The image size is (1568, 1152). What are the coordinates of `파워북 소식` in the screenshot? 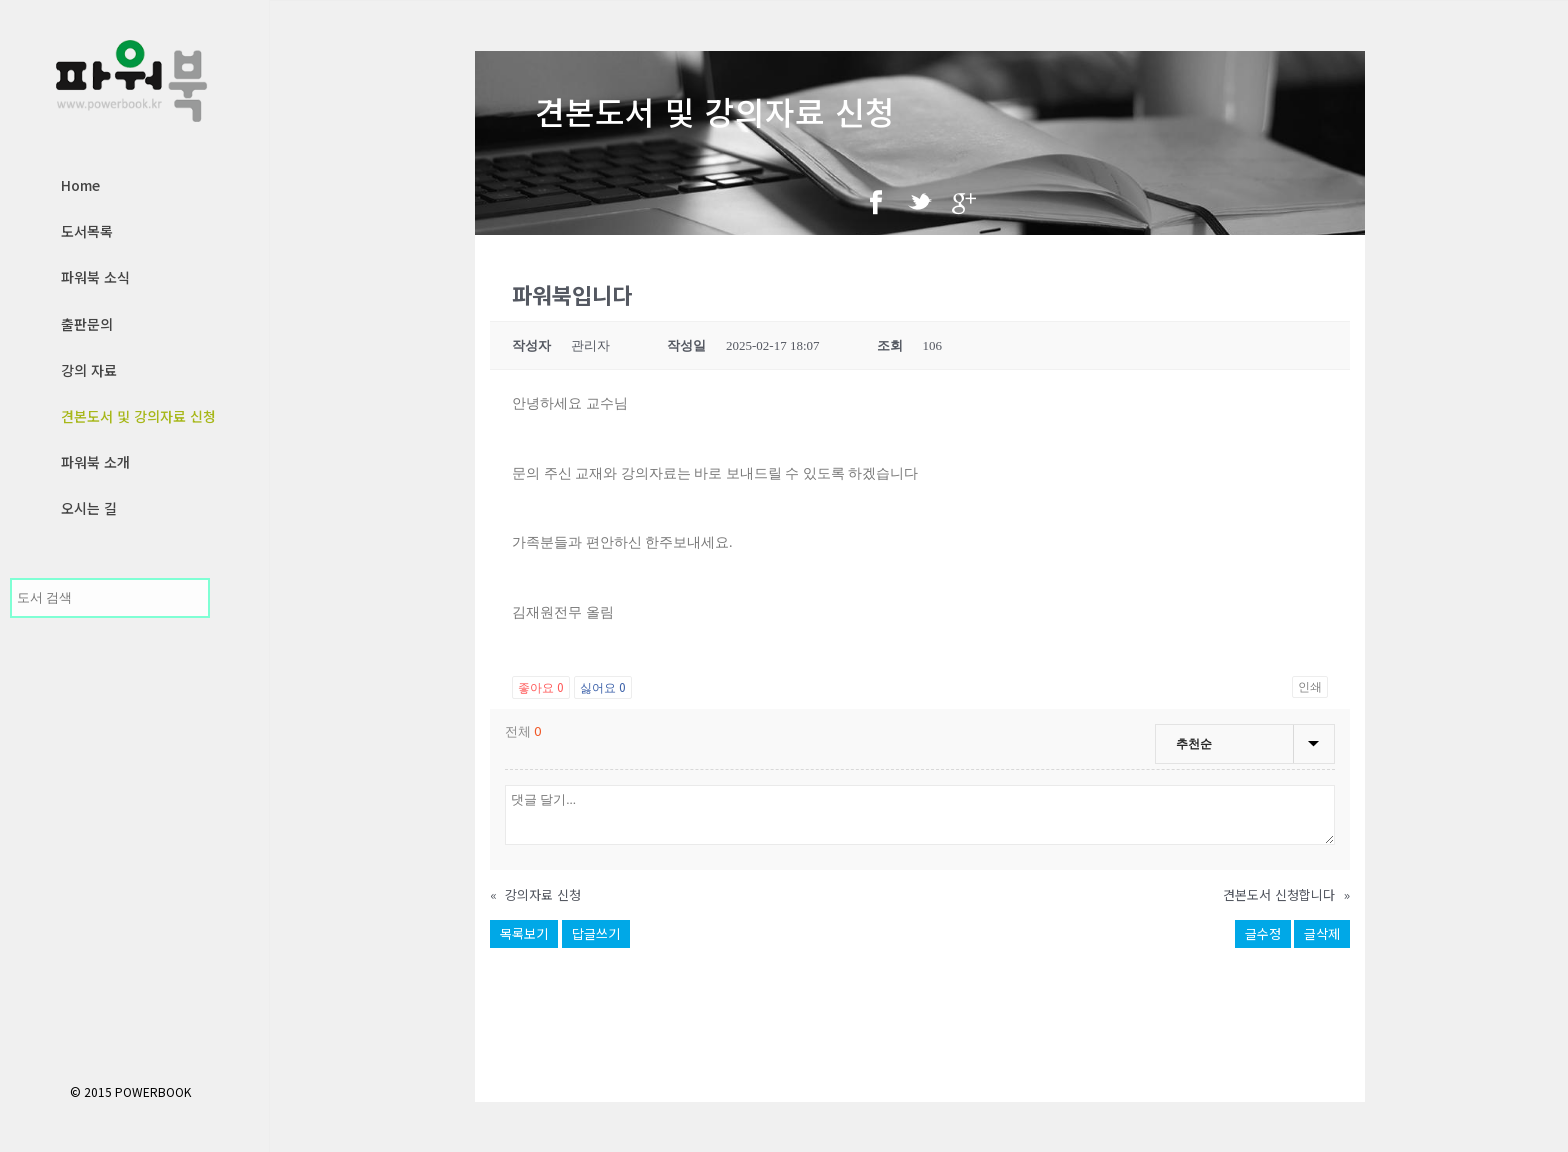 It's located at (95, 277).